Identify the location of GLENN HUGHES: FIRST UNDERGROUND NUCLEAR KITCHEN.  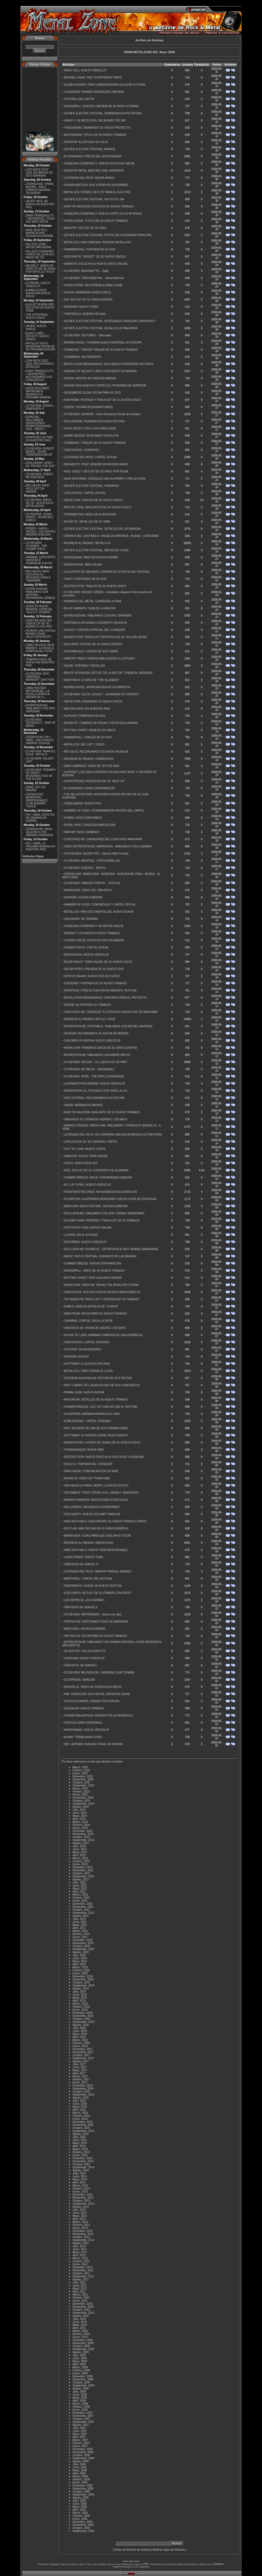
(104, 84).